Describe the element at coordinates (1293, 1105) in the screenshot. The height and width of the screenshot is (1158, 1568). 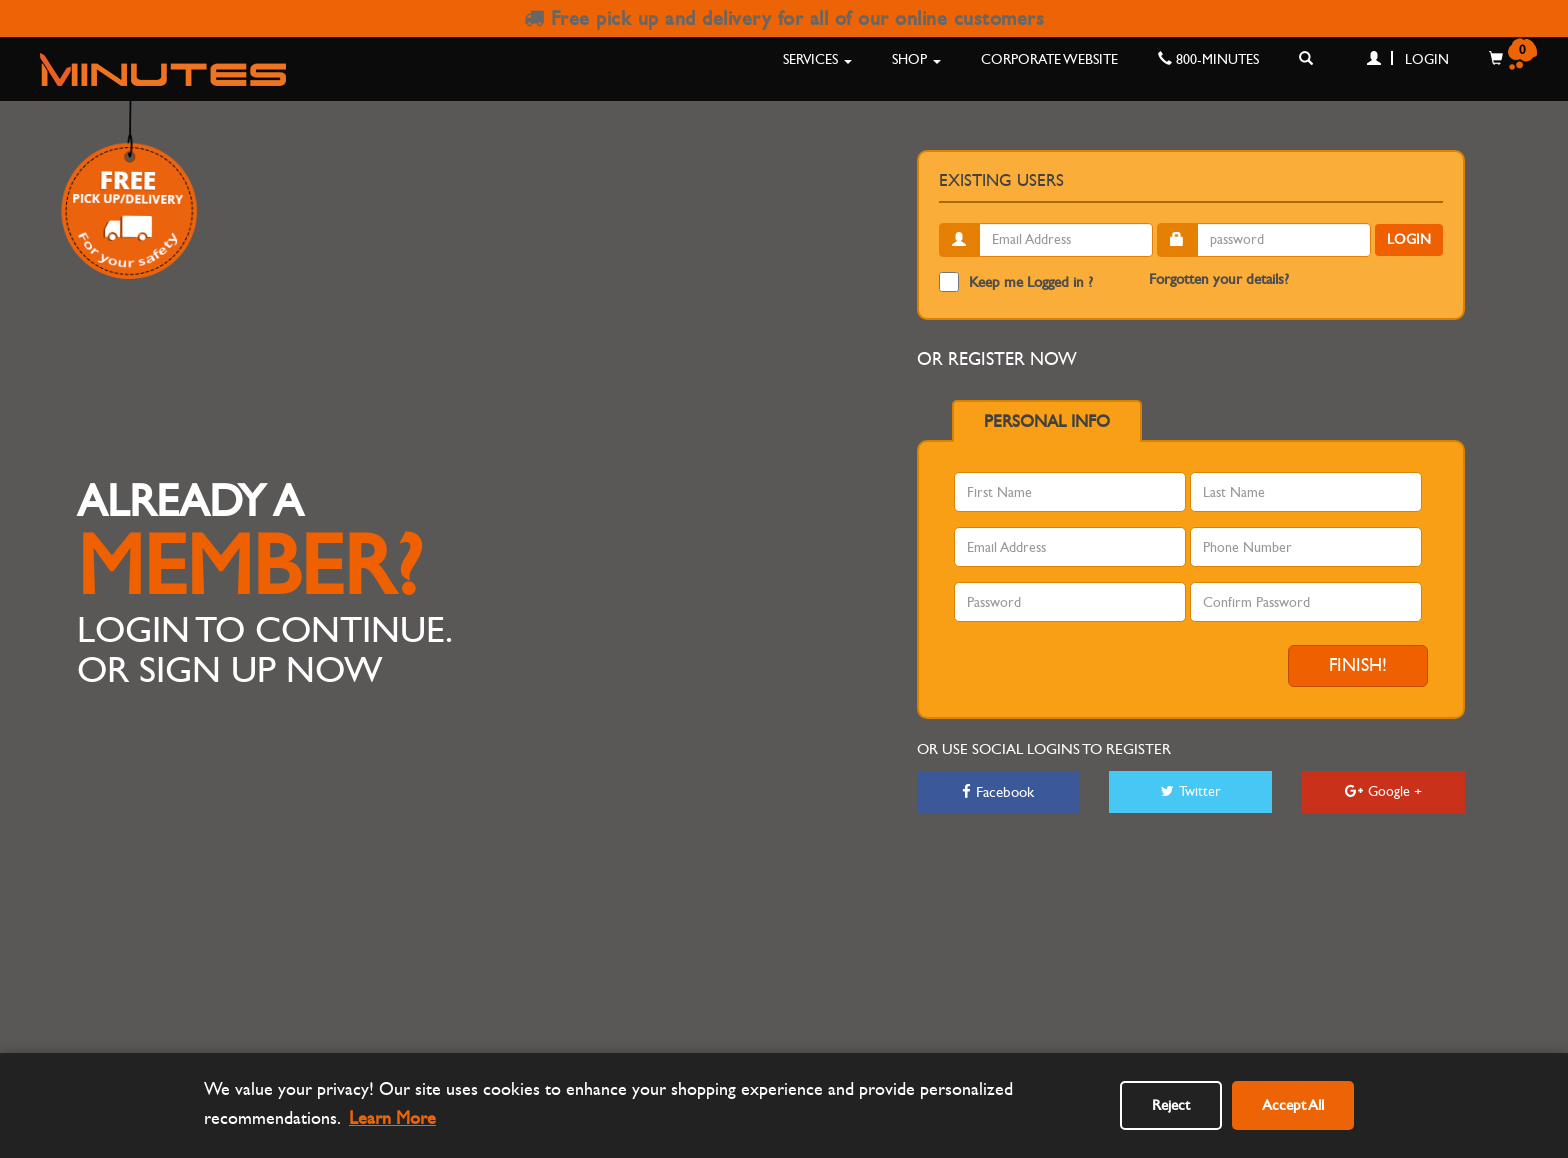
I see `Accept All` at that location.